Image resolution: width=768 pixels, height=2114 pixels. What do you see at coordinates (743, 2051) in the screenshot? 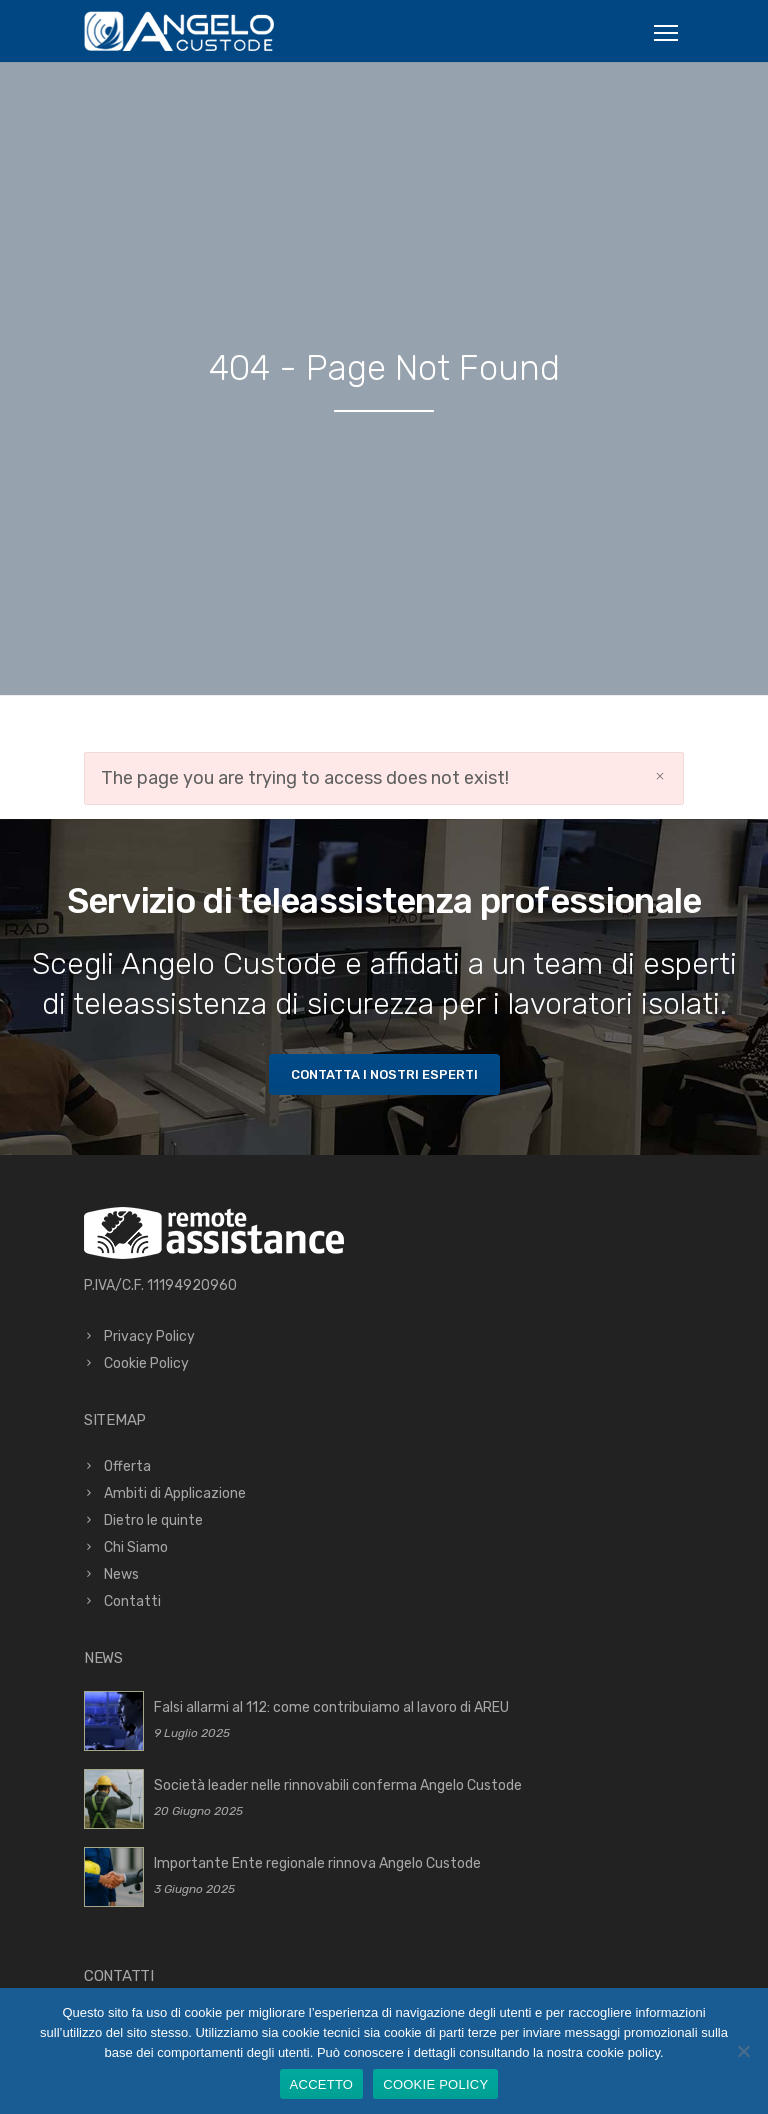
I see `[No]` at bounding box center [743, 2051].